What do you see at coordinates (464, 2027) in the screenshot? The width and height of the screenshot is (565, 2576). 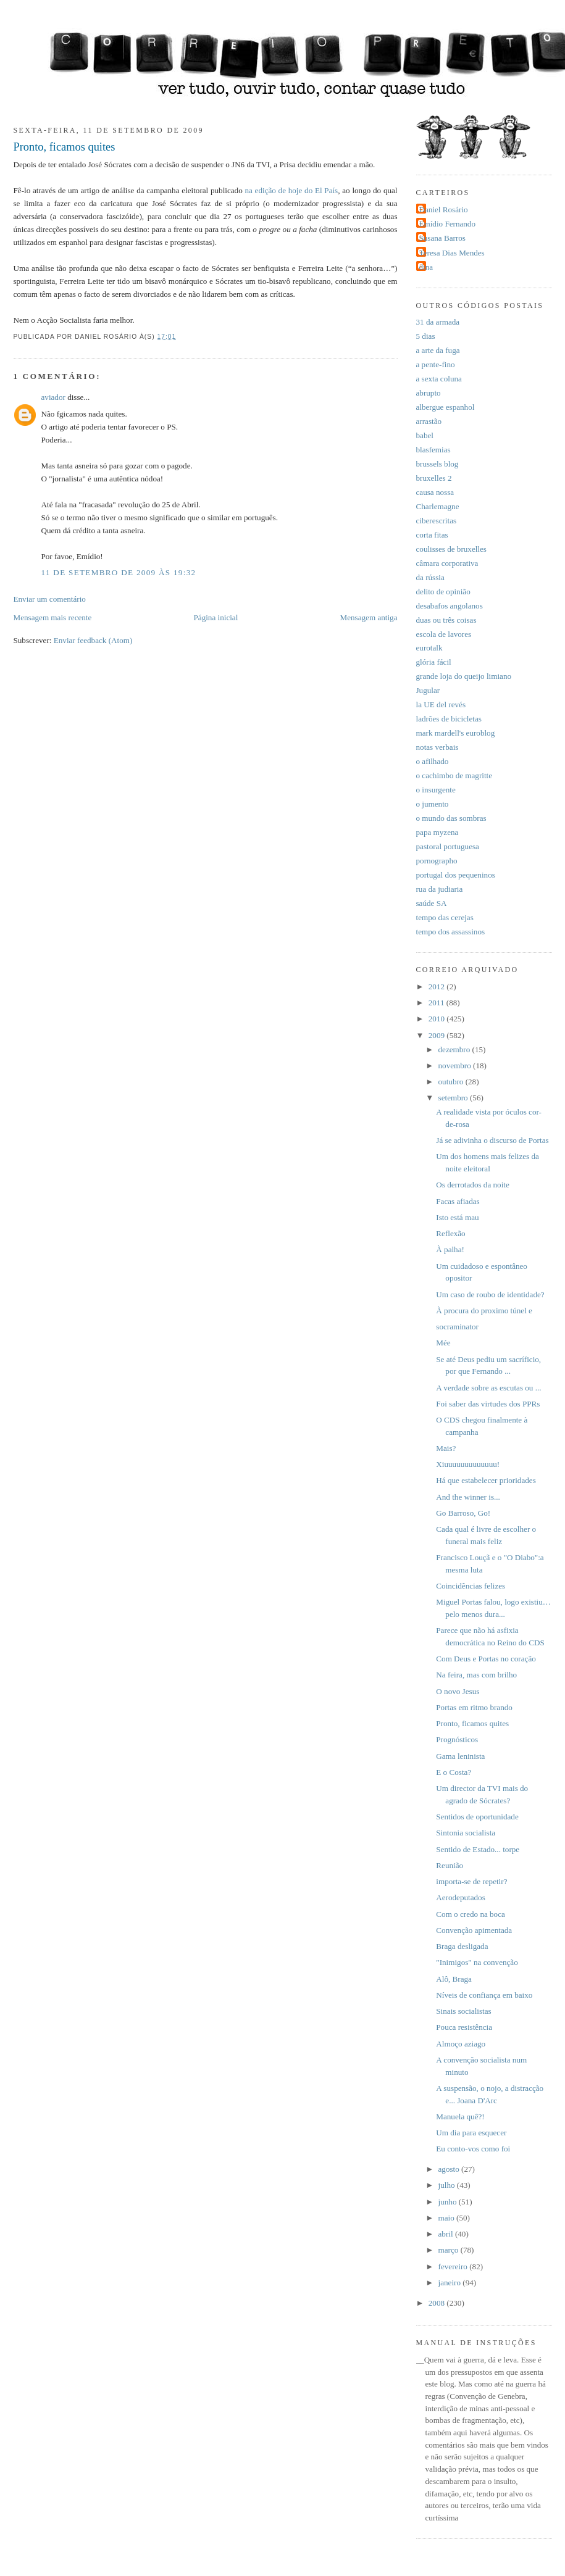 I see `Pouca resistência` at bounding box center [464, 2027].